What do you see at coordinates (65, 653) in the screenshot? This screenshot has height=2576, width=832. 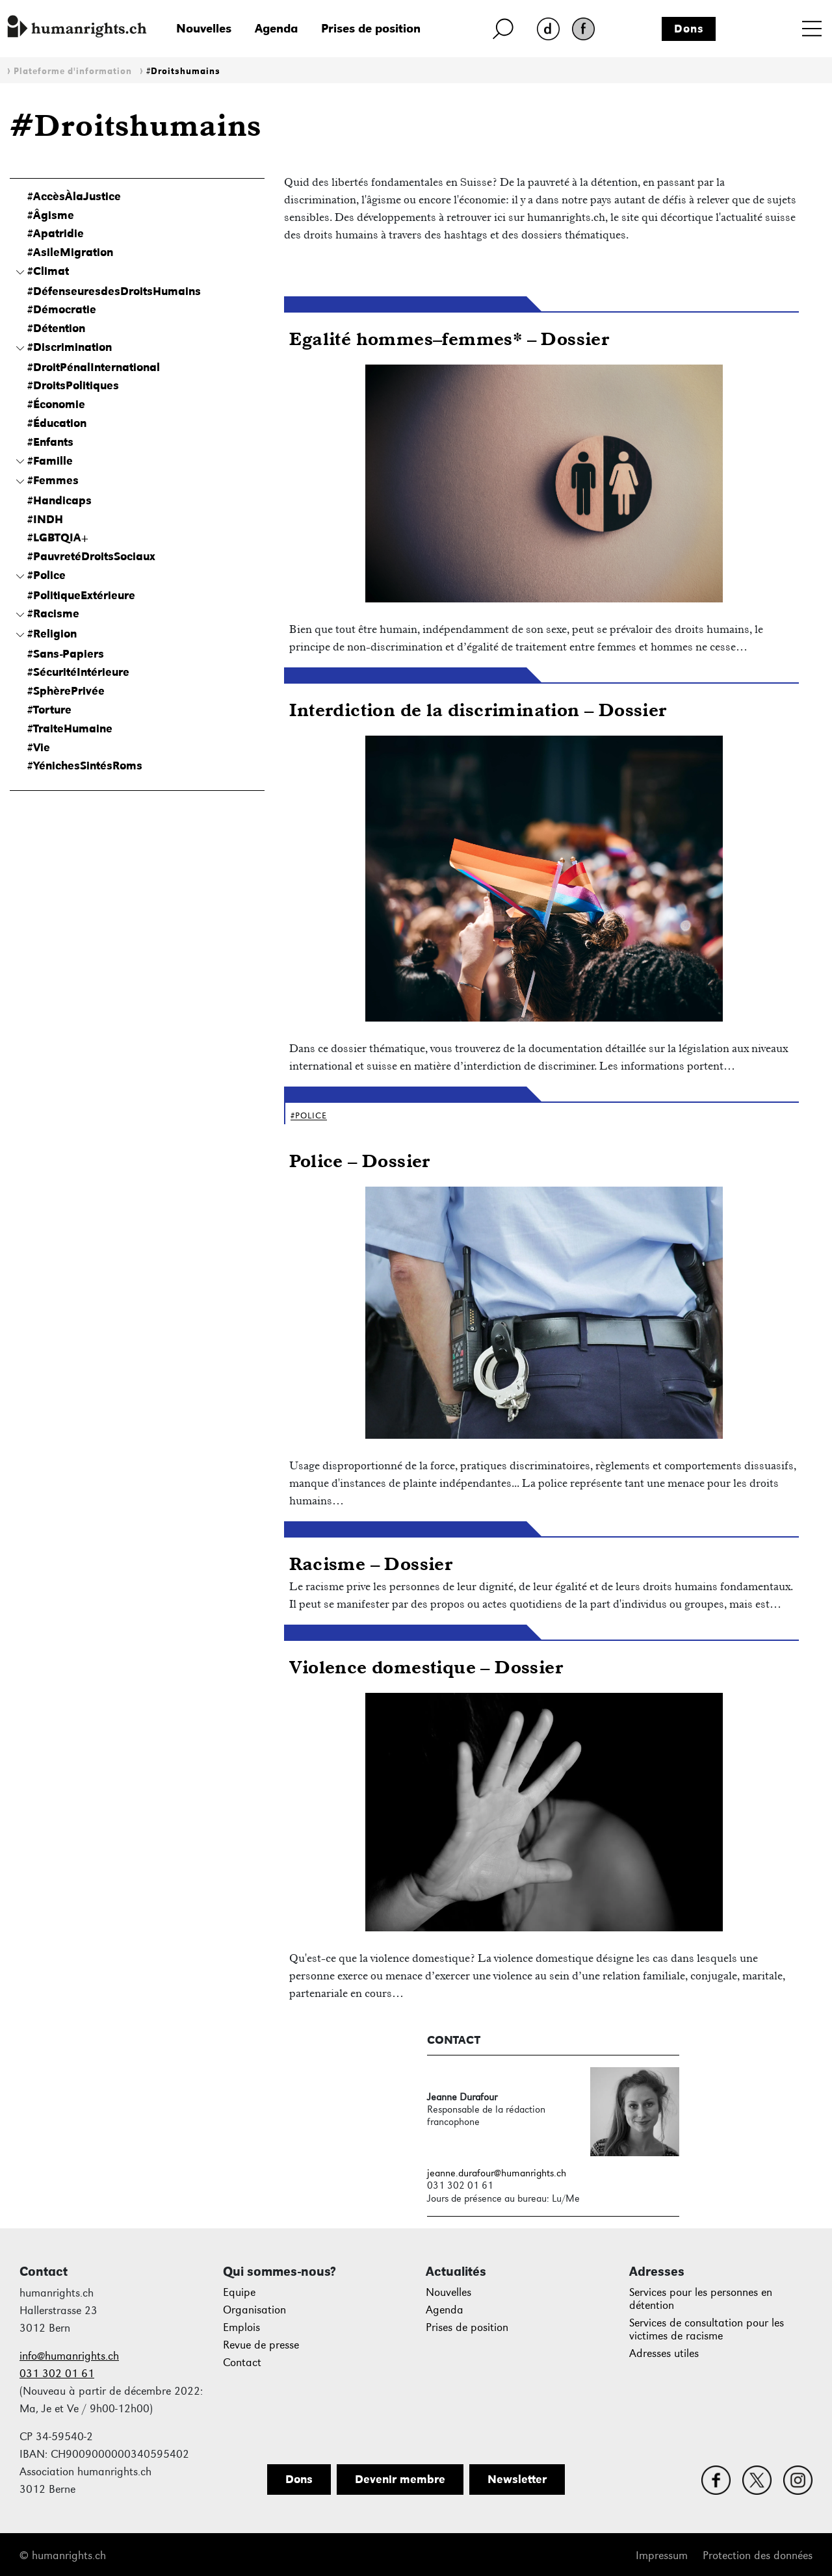 I see `#Sans-Papiers` at bounding box center [65, 653].